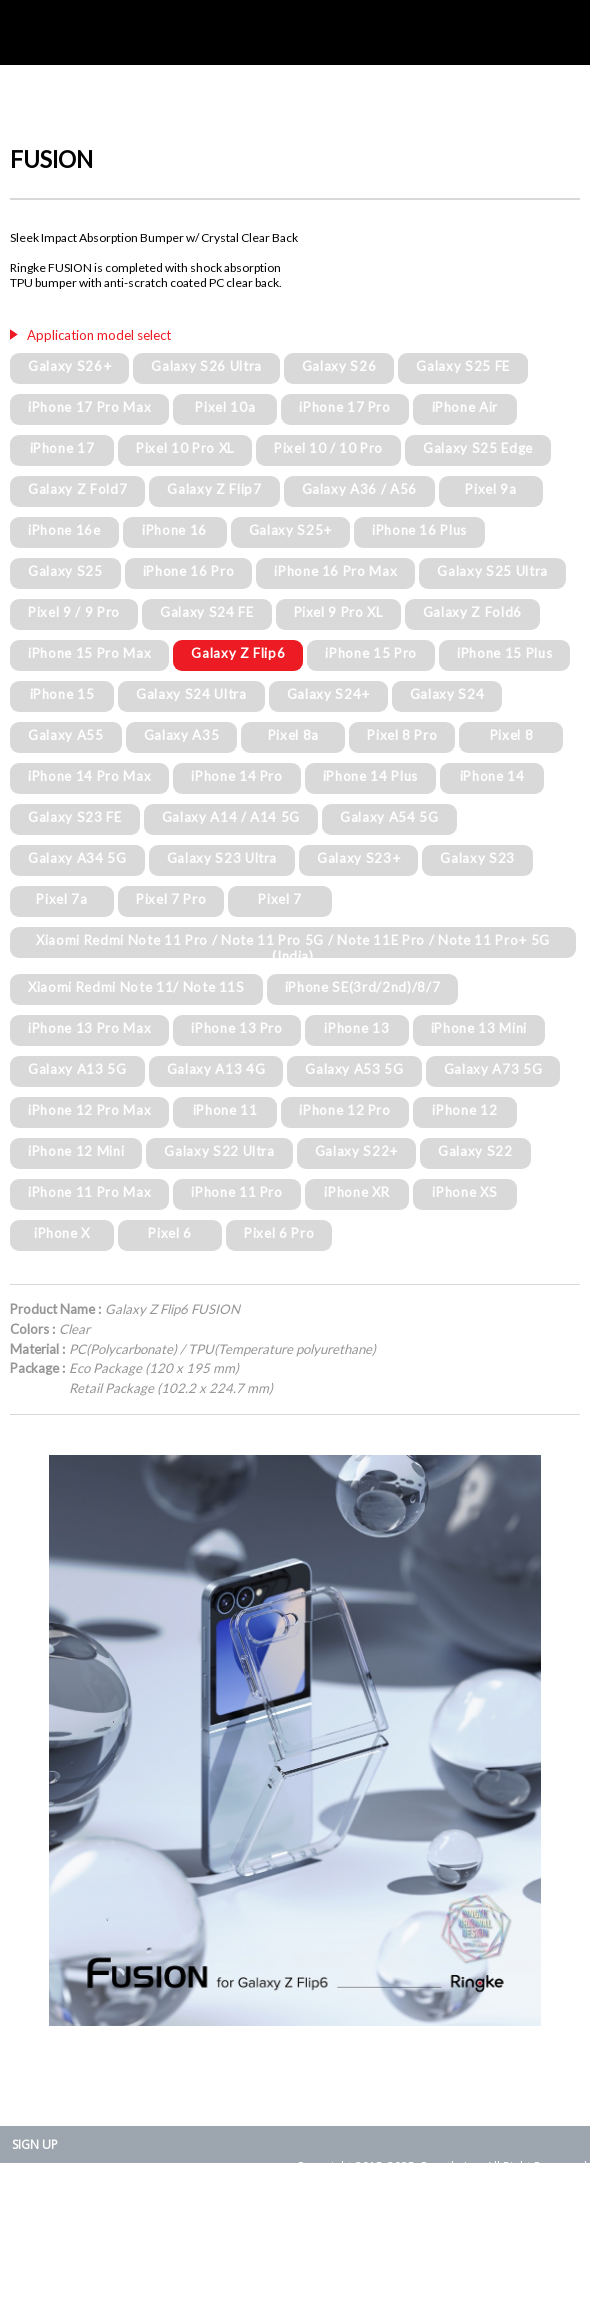  What do you see at coordinates (65, 571) in the screenshot?
I see `Galaxy S25` at bounding box center [65, 571].